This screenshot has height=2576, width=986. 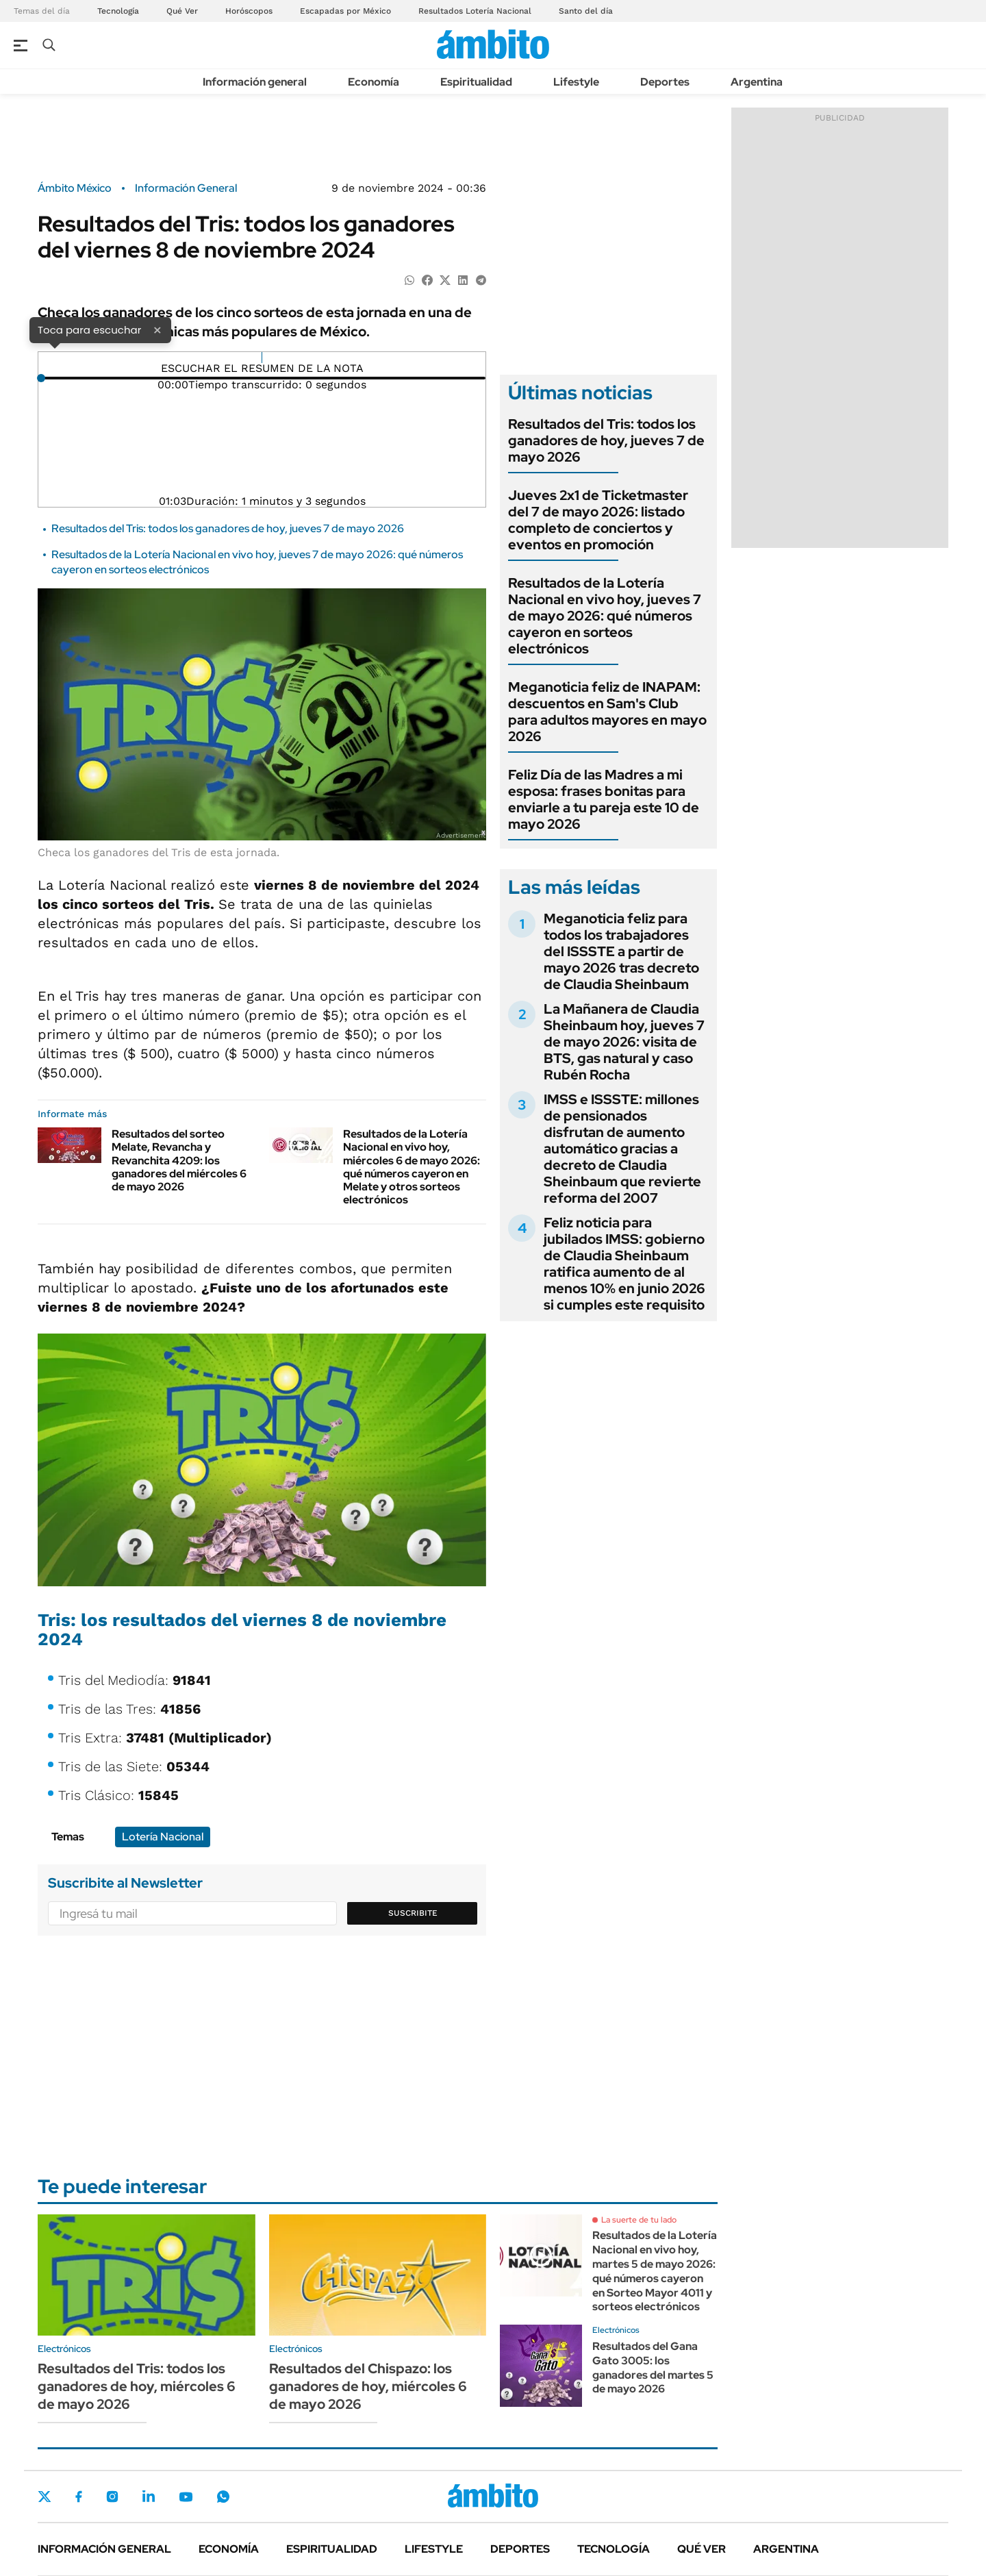 What do you see at coordinates (186, 188) in the screenshot?
I see `Información General` at bounding box center [186, 188].